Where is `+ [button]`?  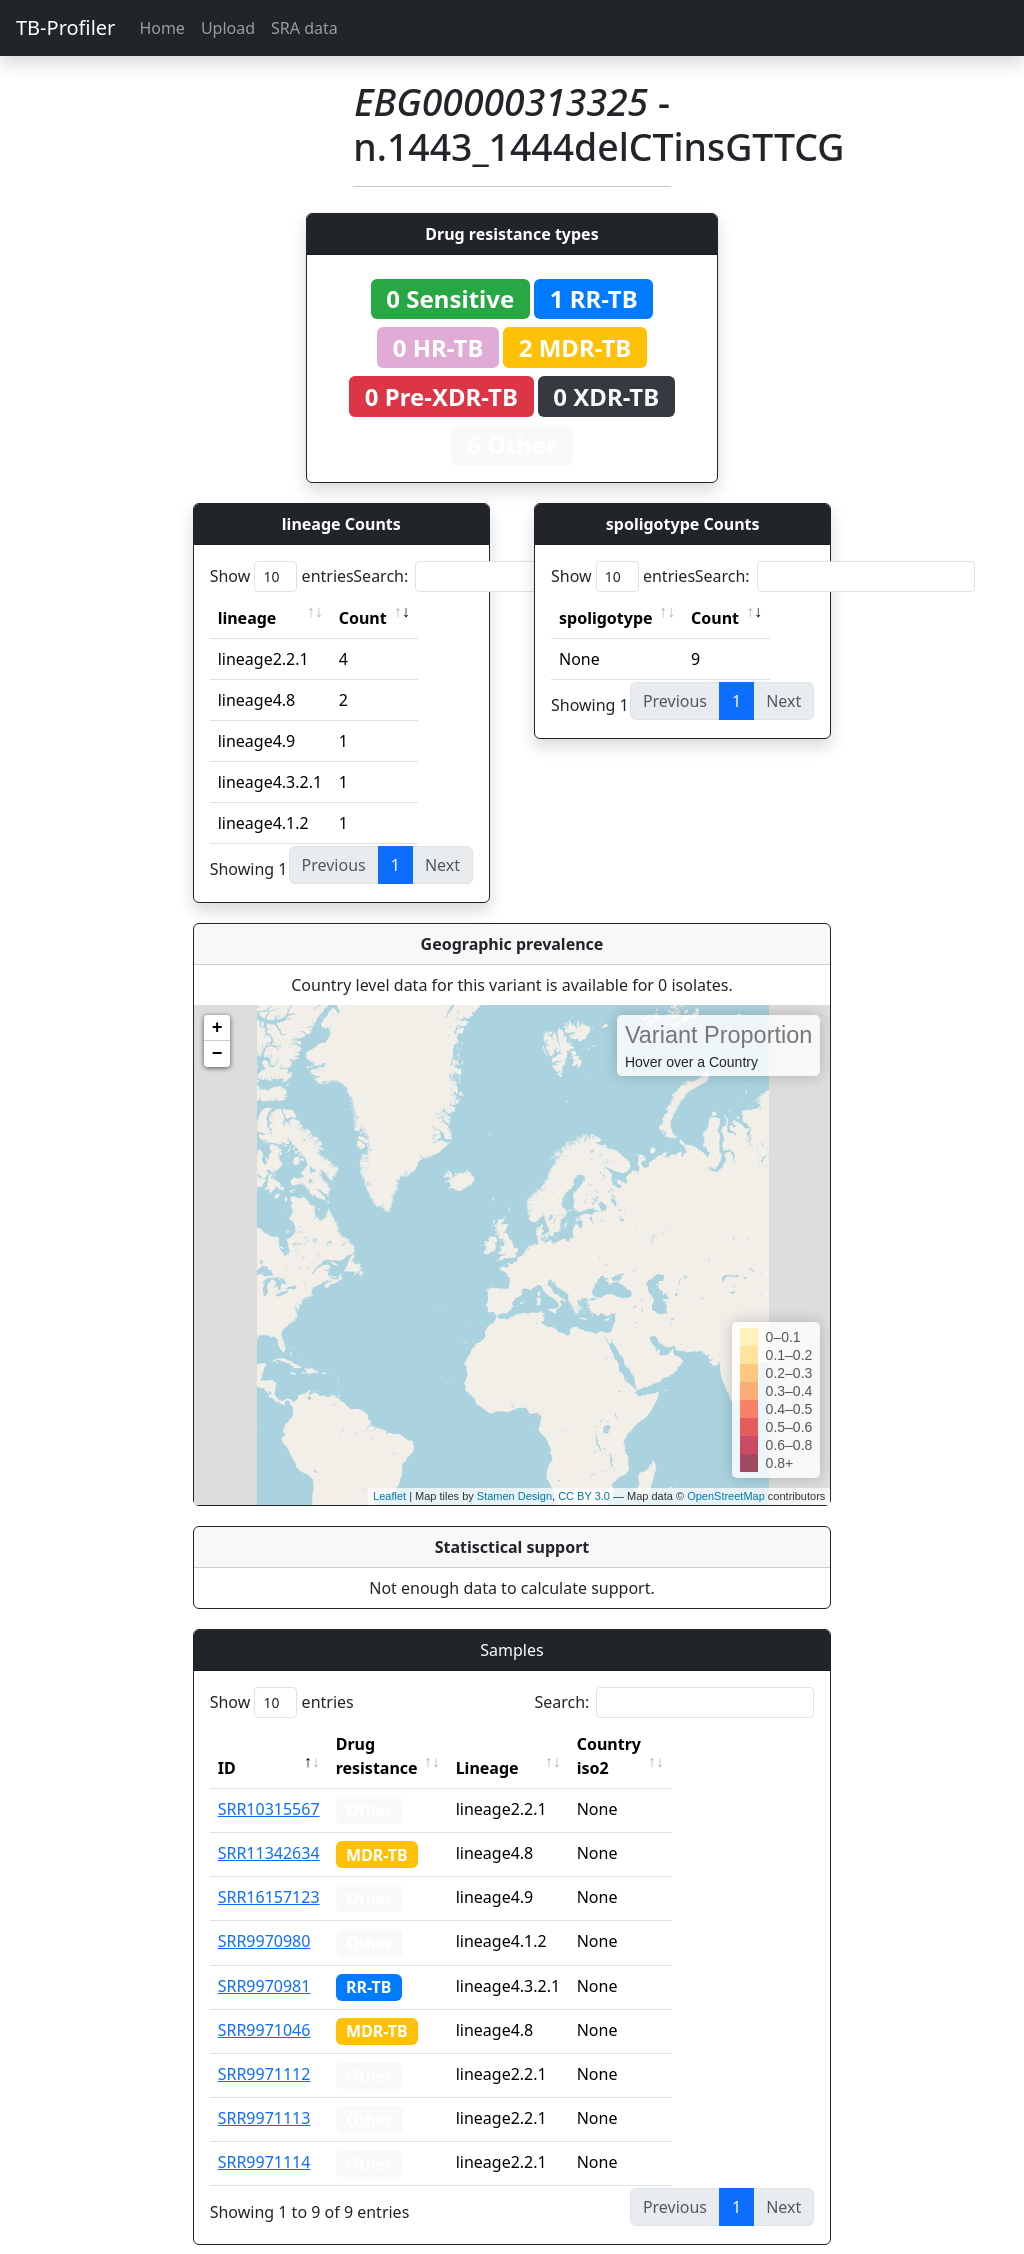
+ [button] is located at coordinates (217, 1028).